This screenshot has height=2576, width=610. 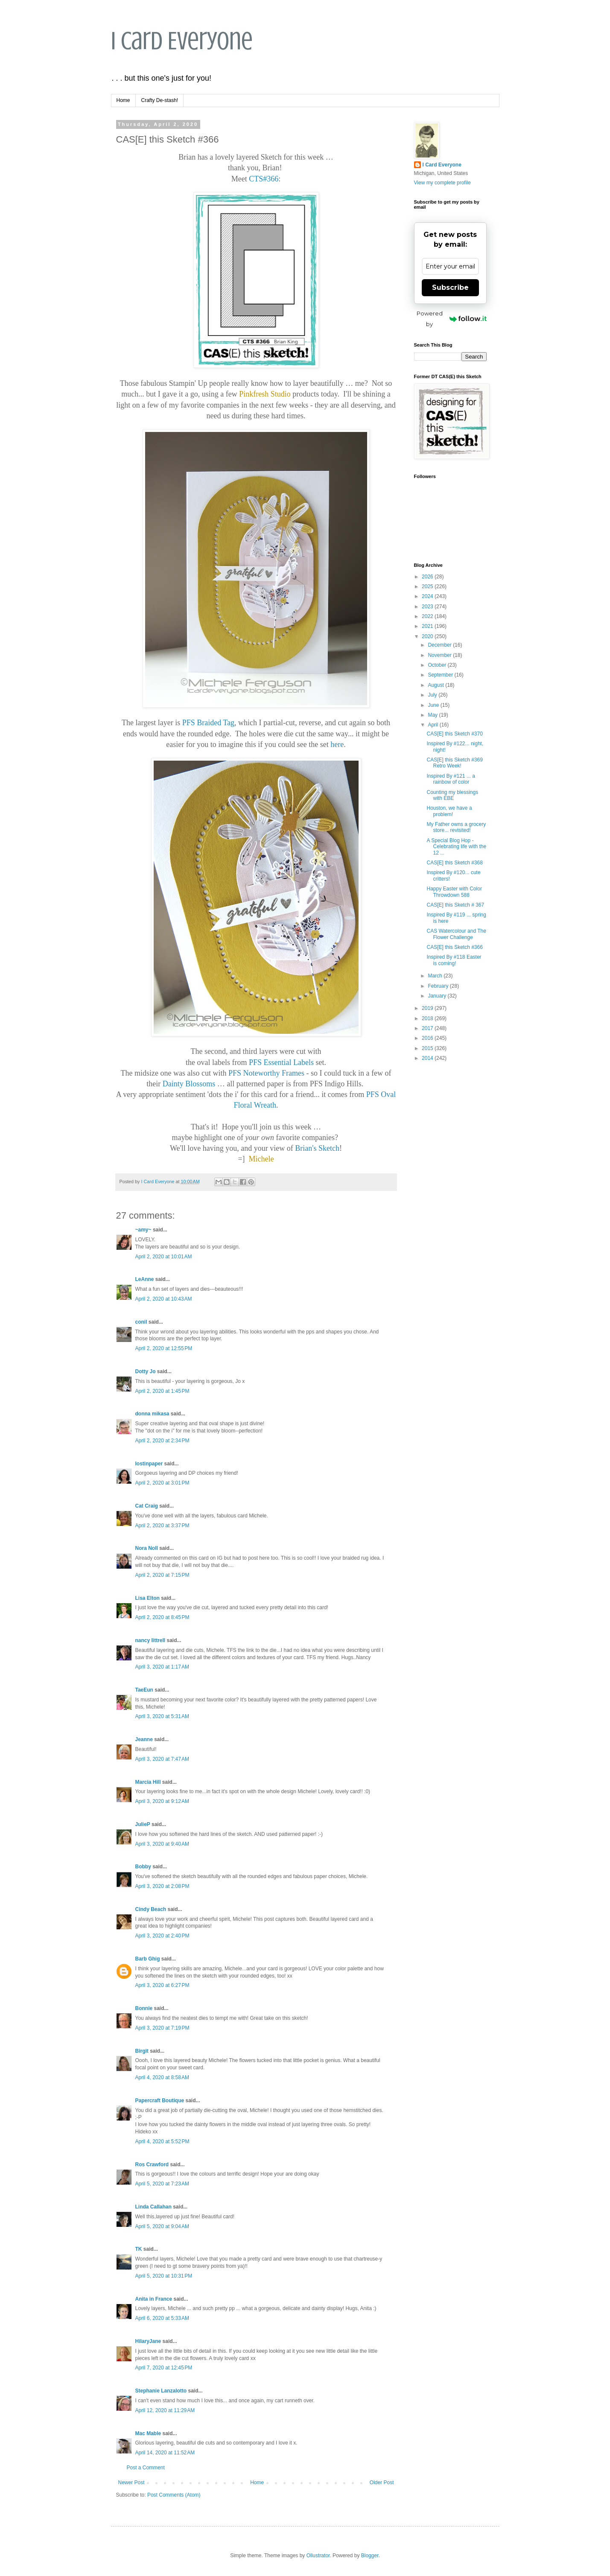 I want to click on Counting my blessings with EBE, so click(x=452, y=795).